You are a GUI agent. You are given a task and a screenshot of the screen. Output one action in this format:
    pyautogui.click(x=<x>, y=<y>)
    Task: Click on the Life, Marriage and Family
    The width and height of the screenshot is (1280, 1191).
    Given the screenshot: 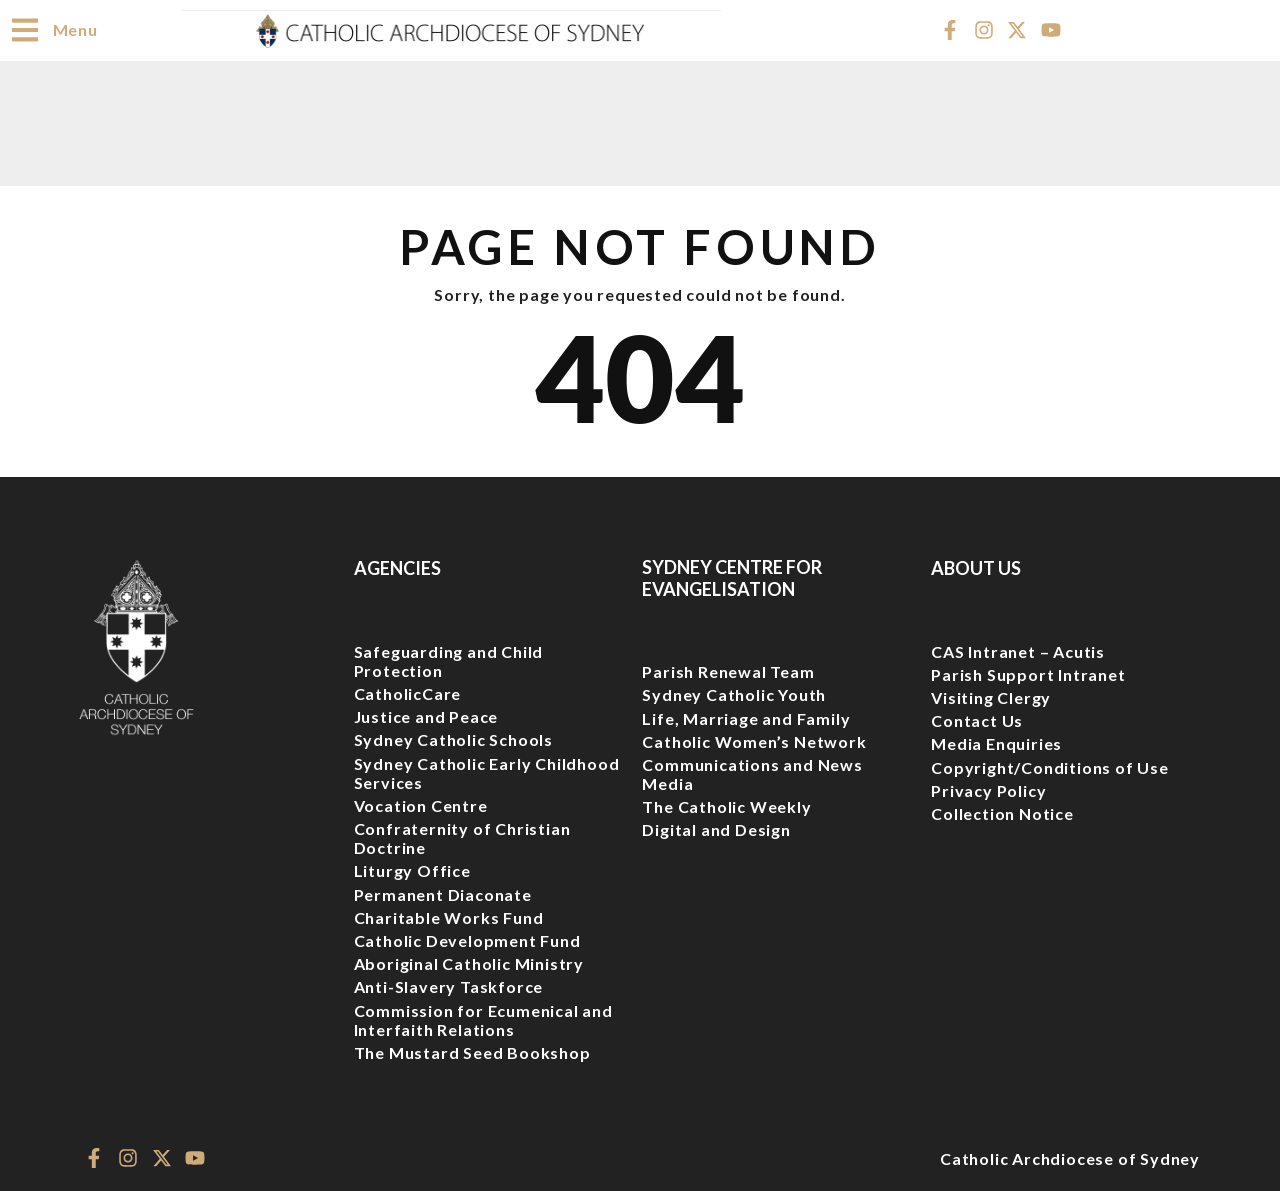 What is the action you would take?
    pyautogui.click(x=746, y=717)
    